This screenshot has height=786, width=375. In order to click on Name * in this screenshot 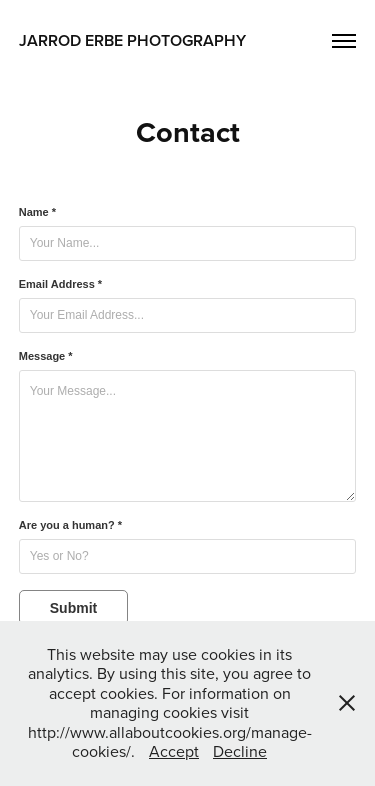, I will do `click(37, 212)`.